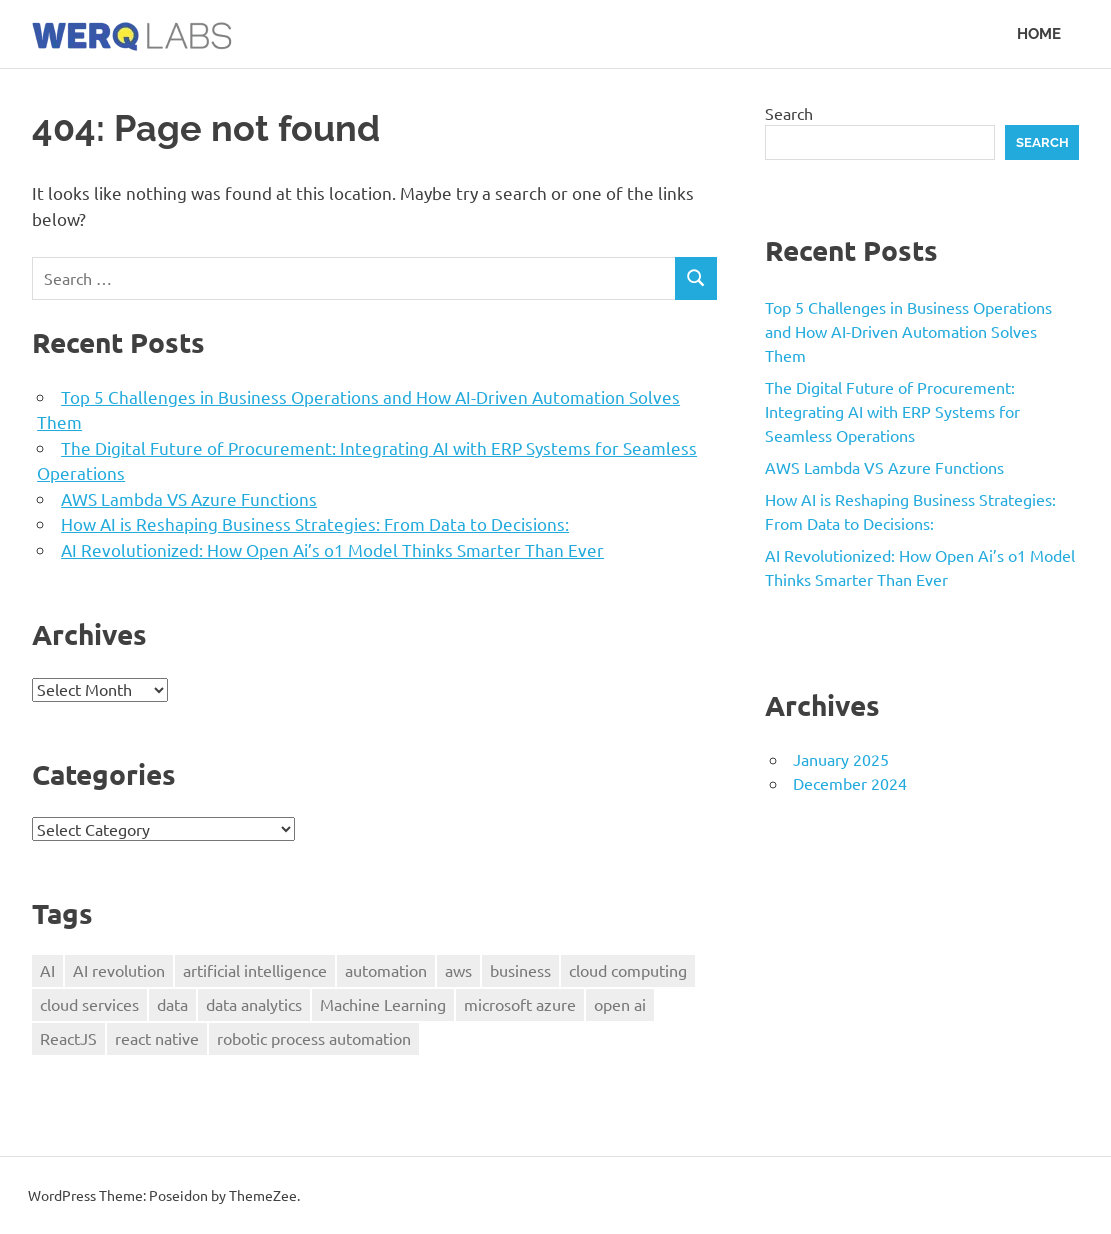 The width and height of the screenshot is (1111, 1234). I want to click on aws [aws (1 item)], so click(458, 970).